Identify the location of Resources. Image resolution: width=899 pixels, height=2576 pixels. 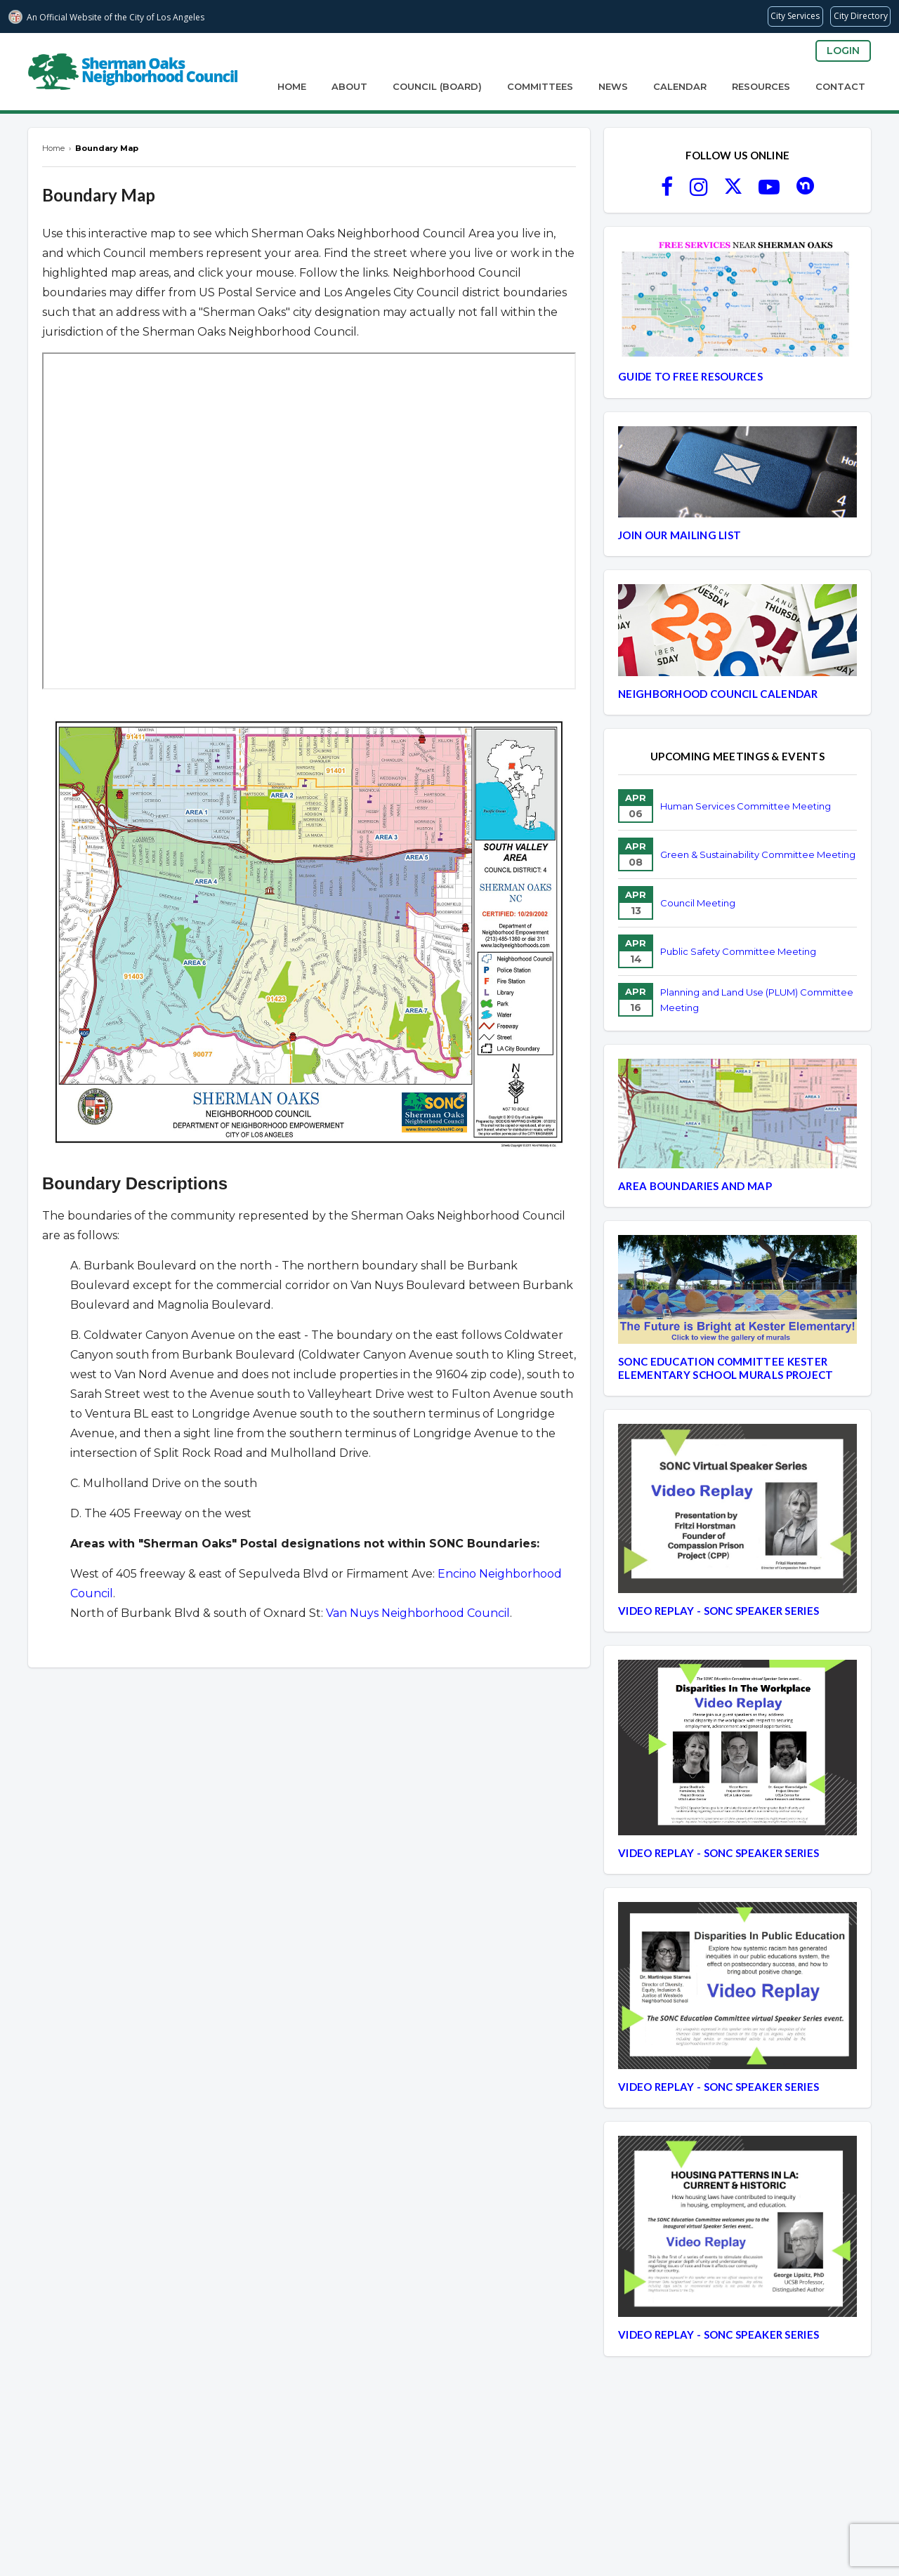
(761, 86).